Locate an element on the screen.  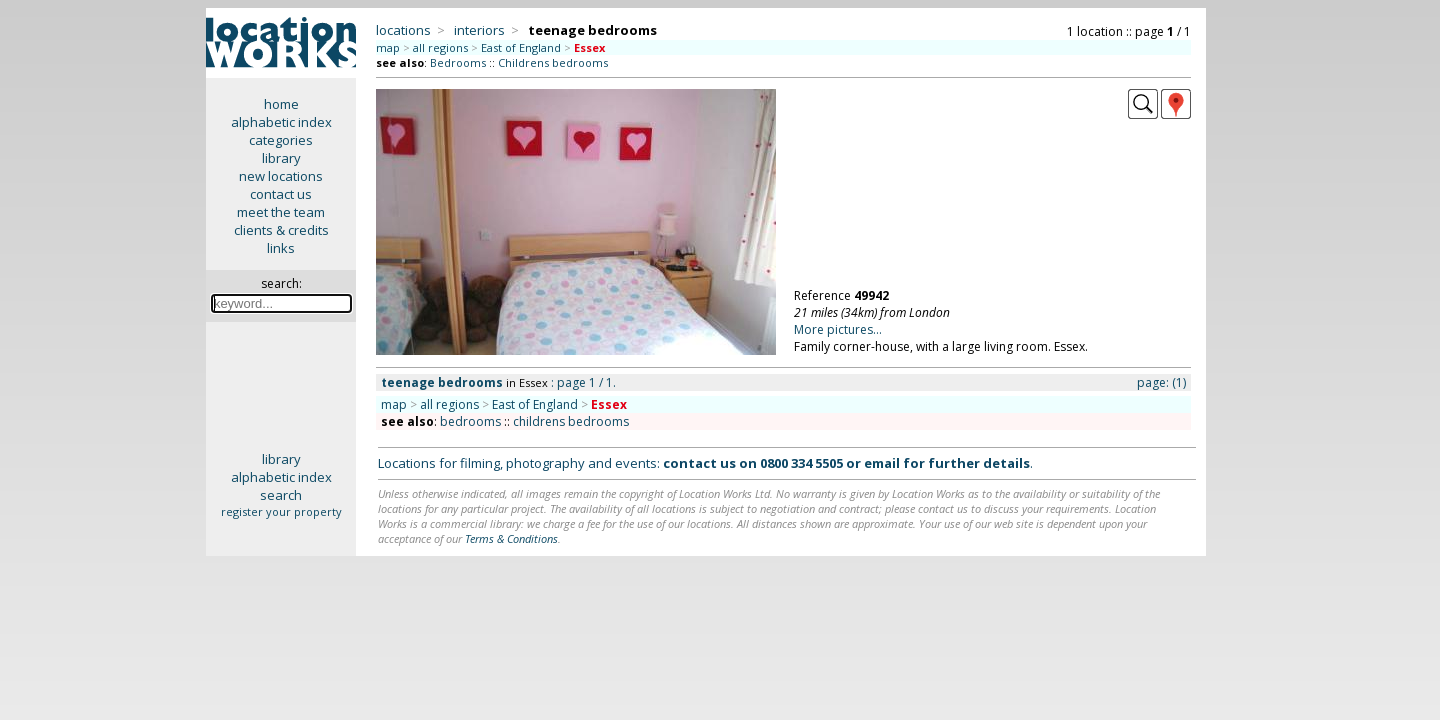
new locations is located at coordinates (281, 176).